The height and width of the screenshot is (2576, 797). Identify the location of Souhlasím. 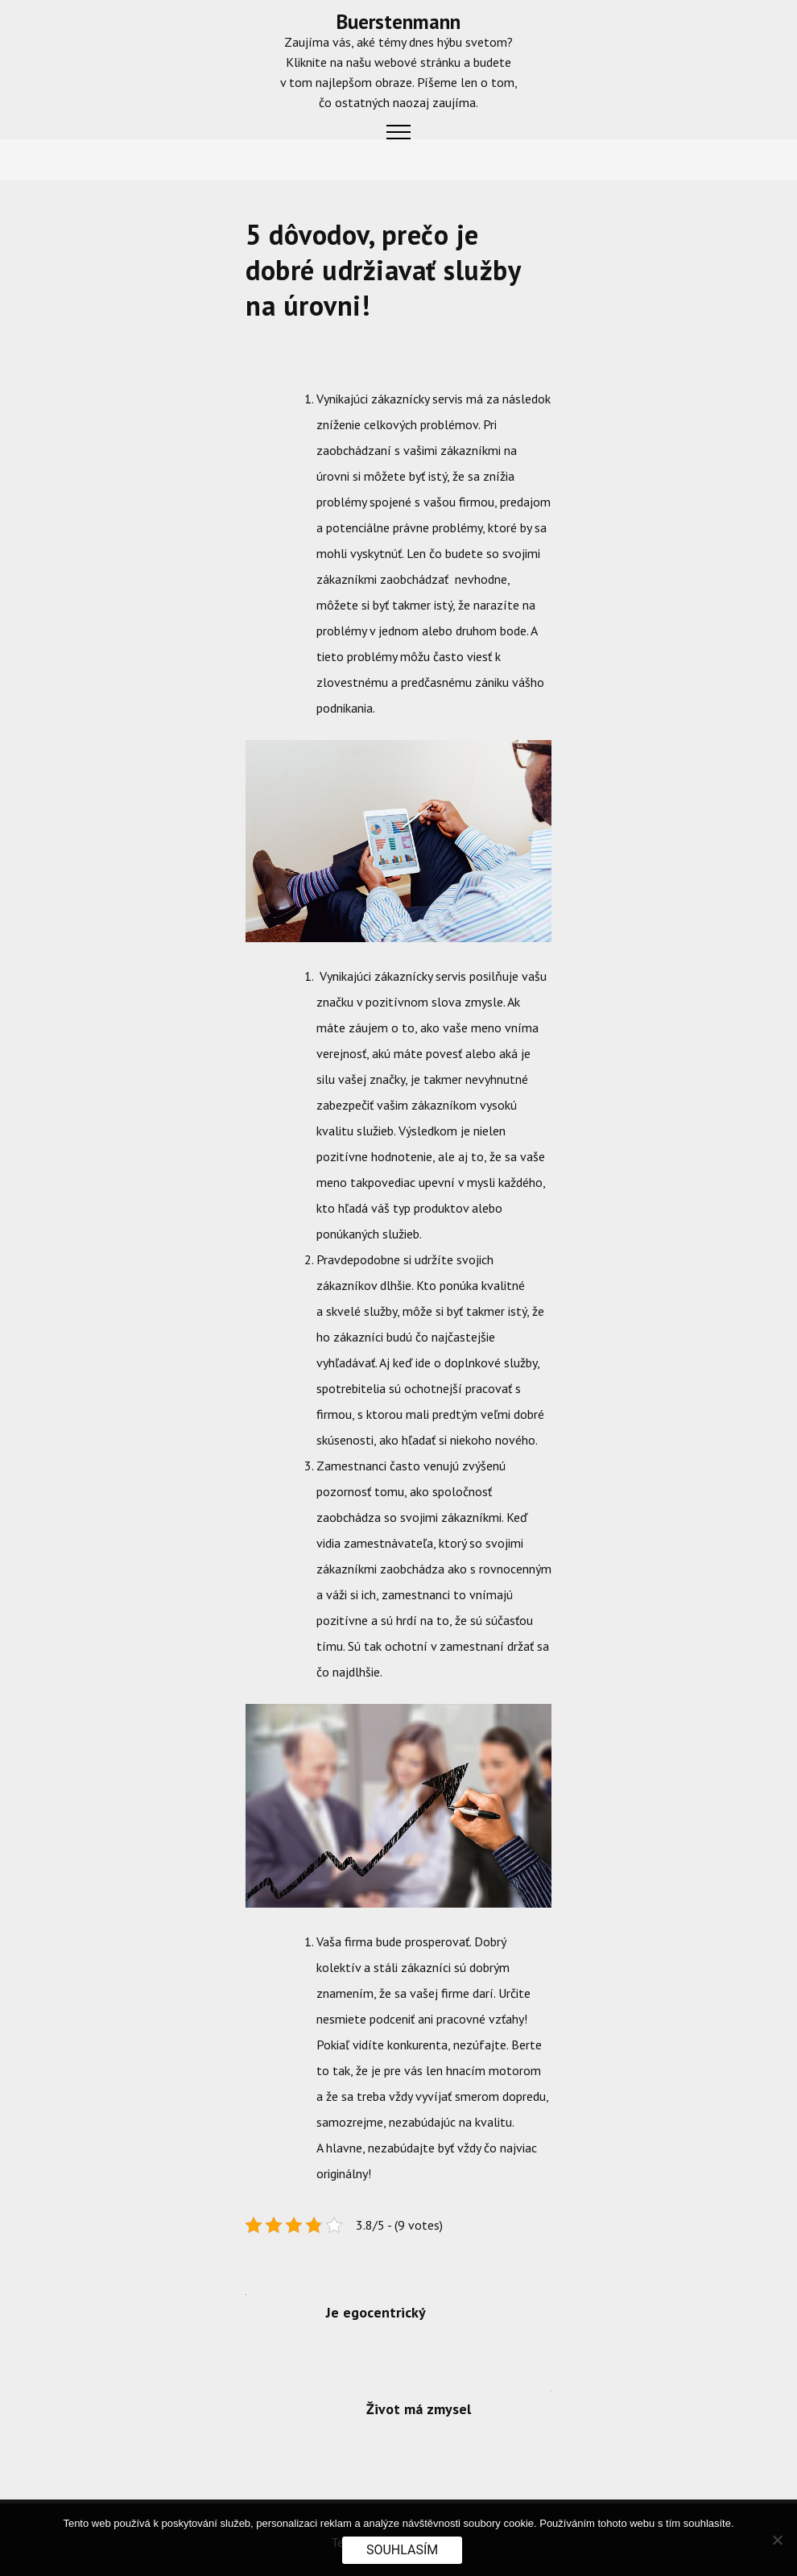
(402, 2549).